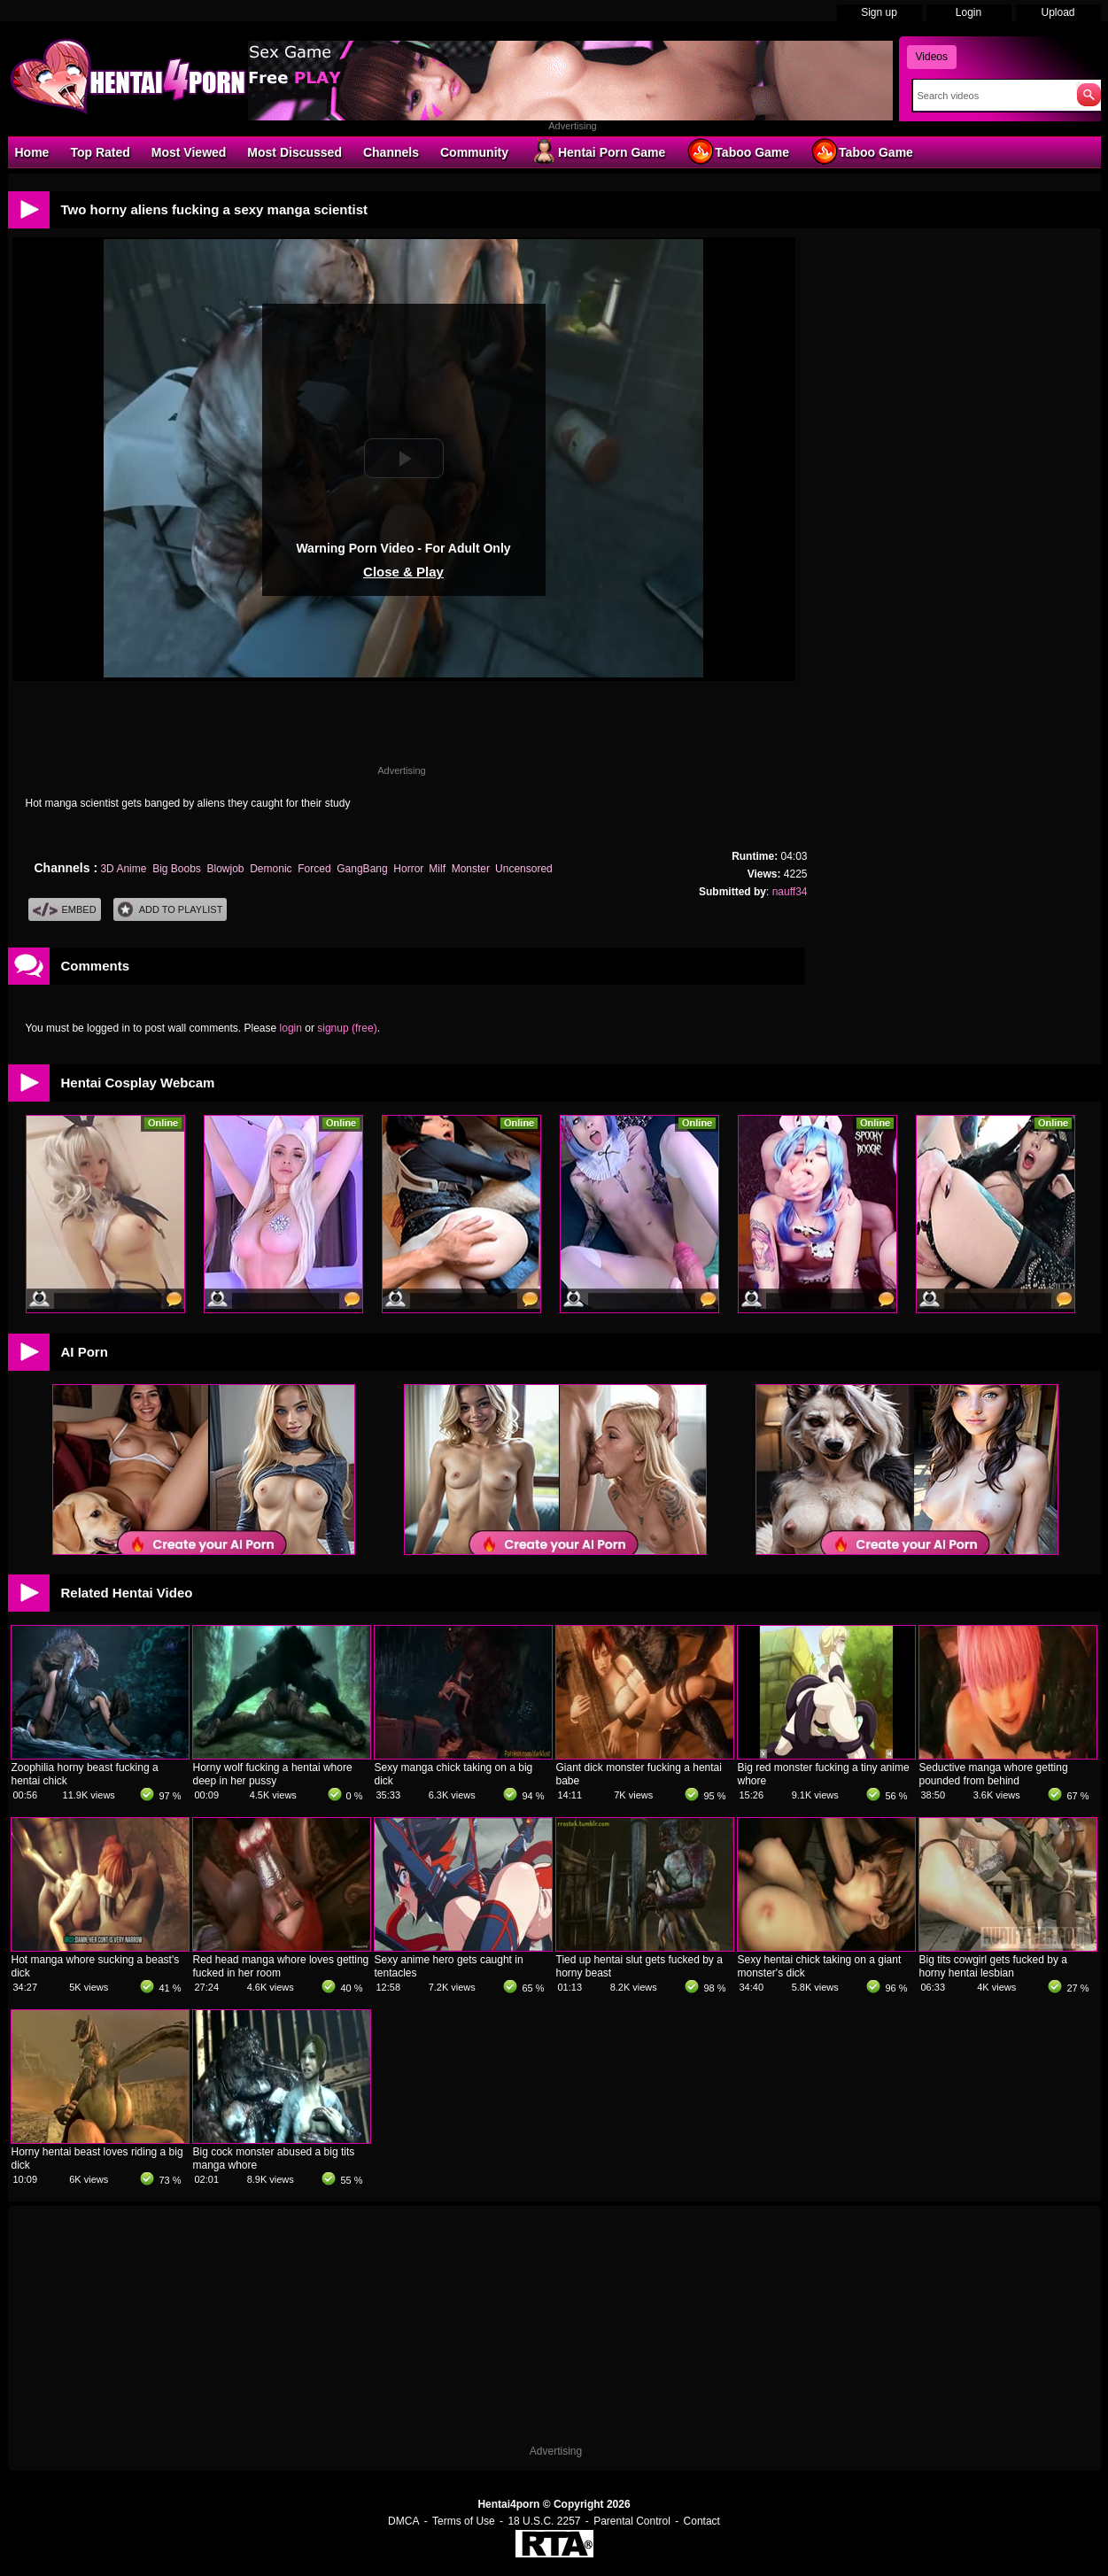 The image size is (1108, 2576). What do you see at coordinates (32, 152) in the screenshot?
I see `Home` at bounding box center [32, 152].